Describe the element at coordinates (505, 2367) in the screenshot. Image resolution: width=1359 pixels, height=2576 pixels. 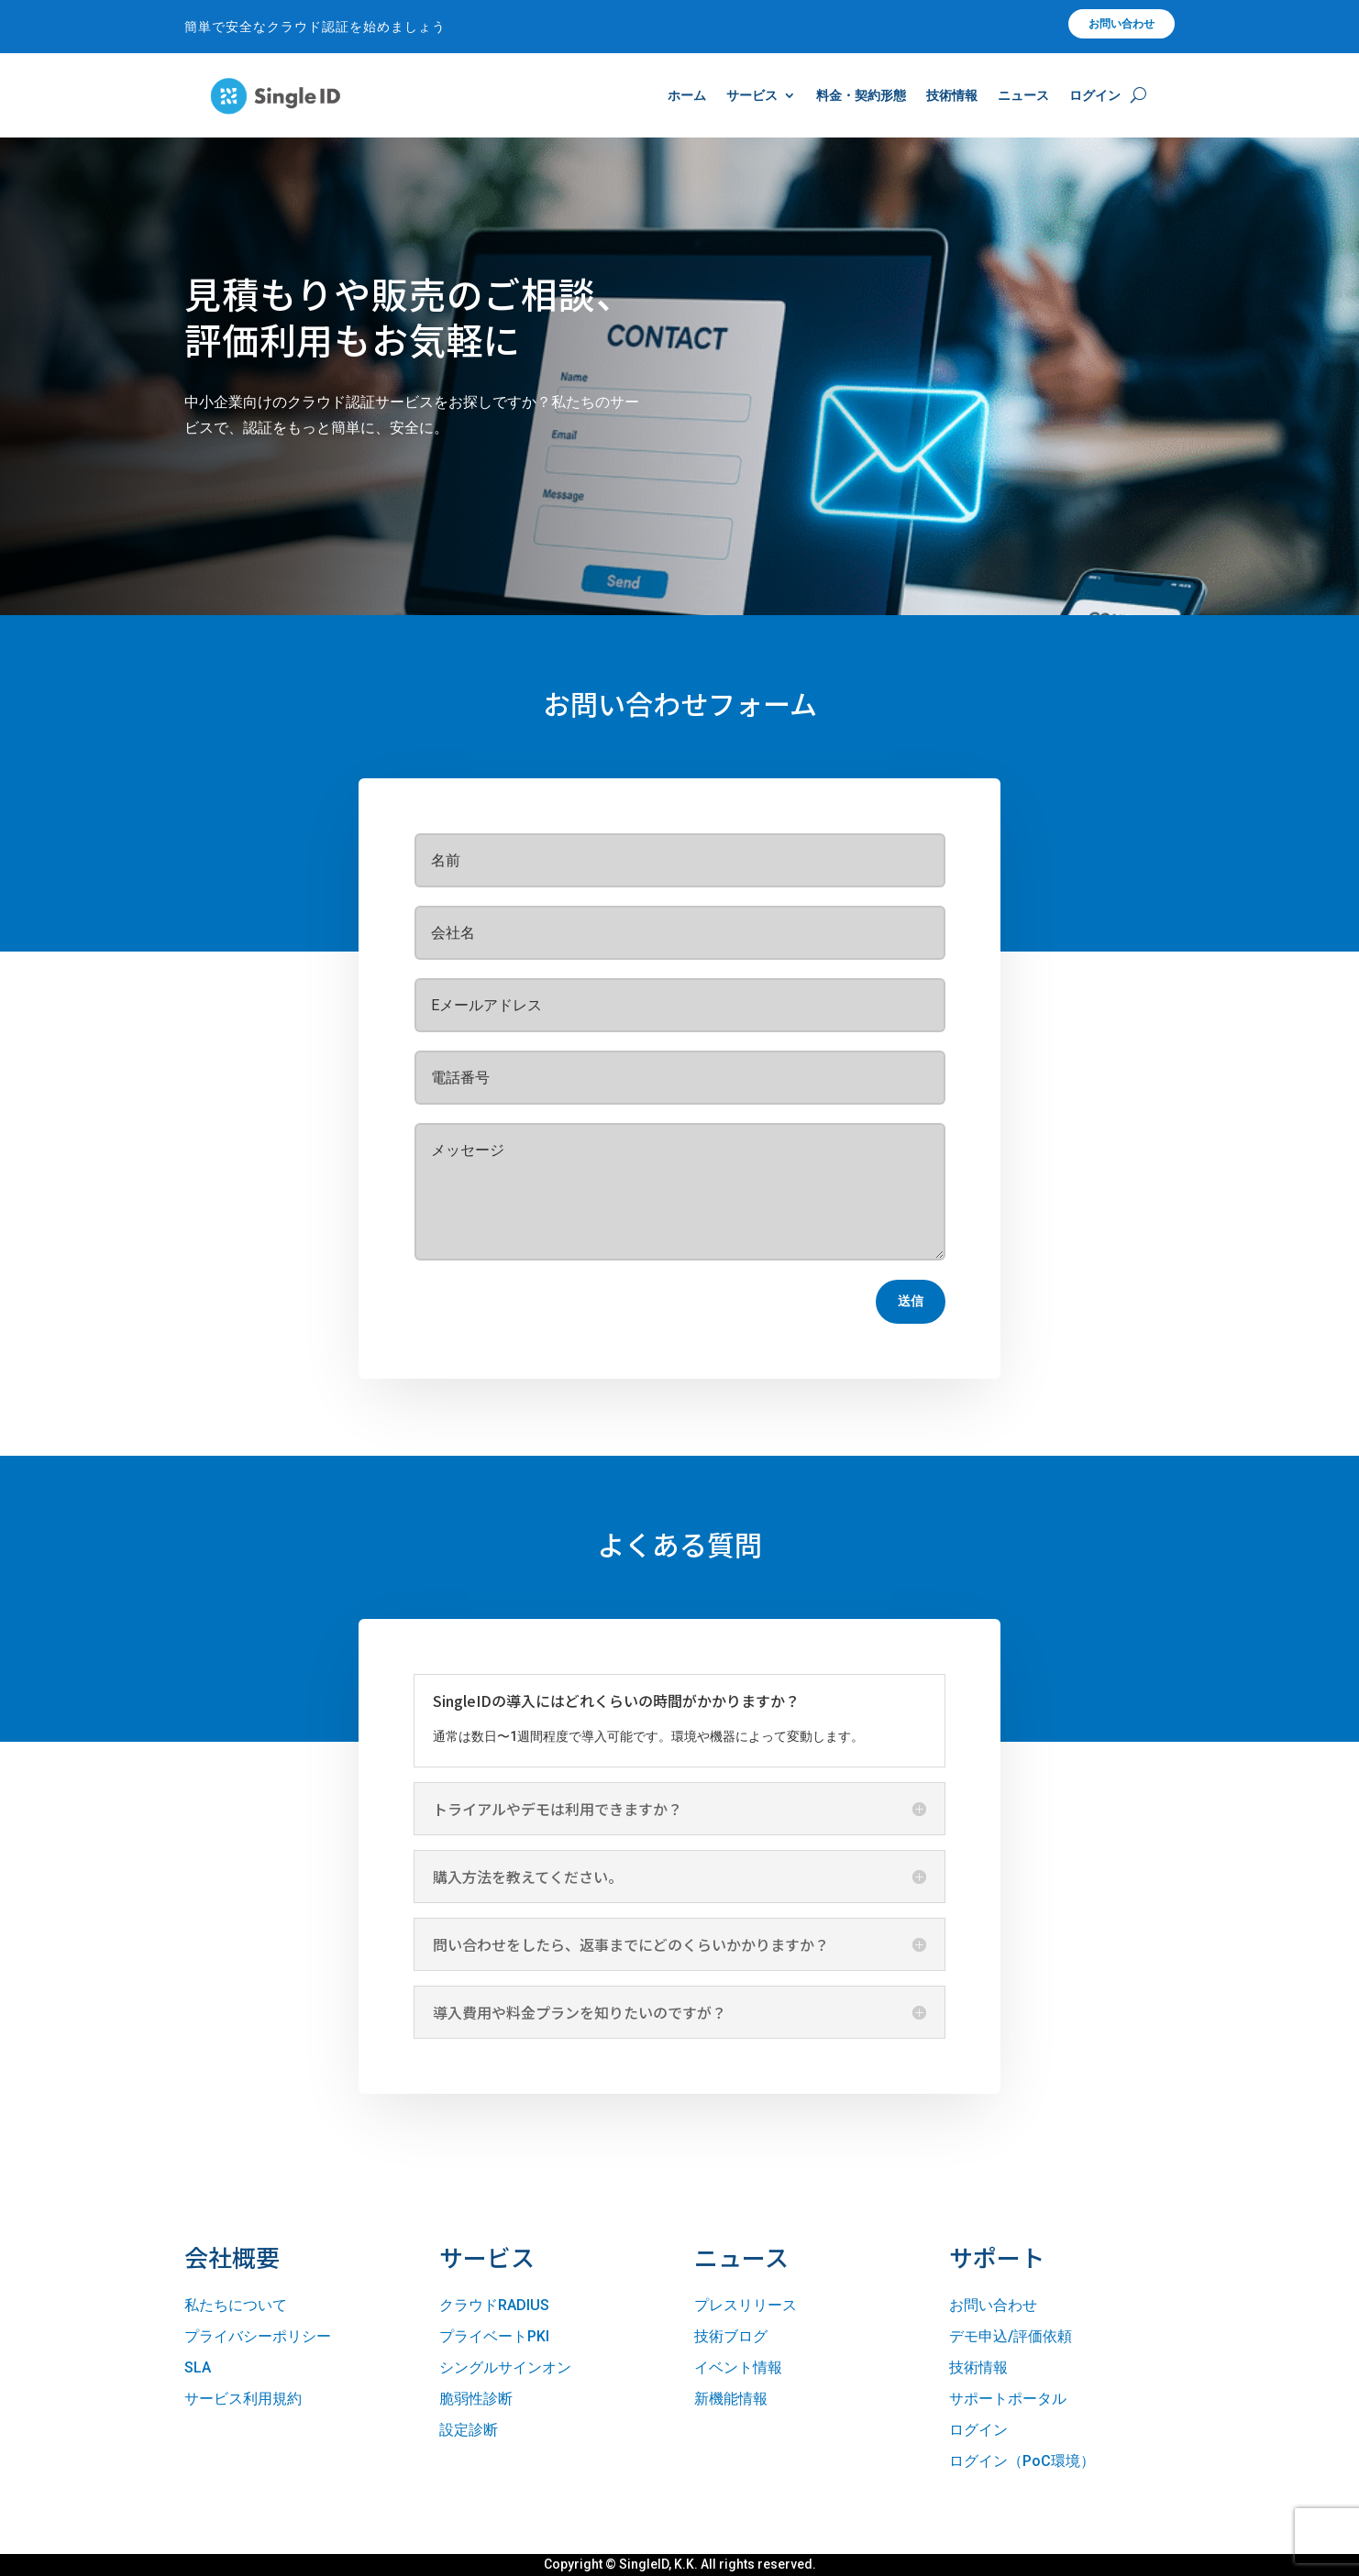
I see `シングルサインオン` at that location.